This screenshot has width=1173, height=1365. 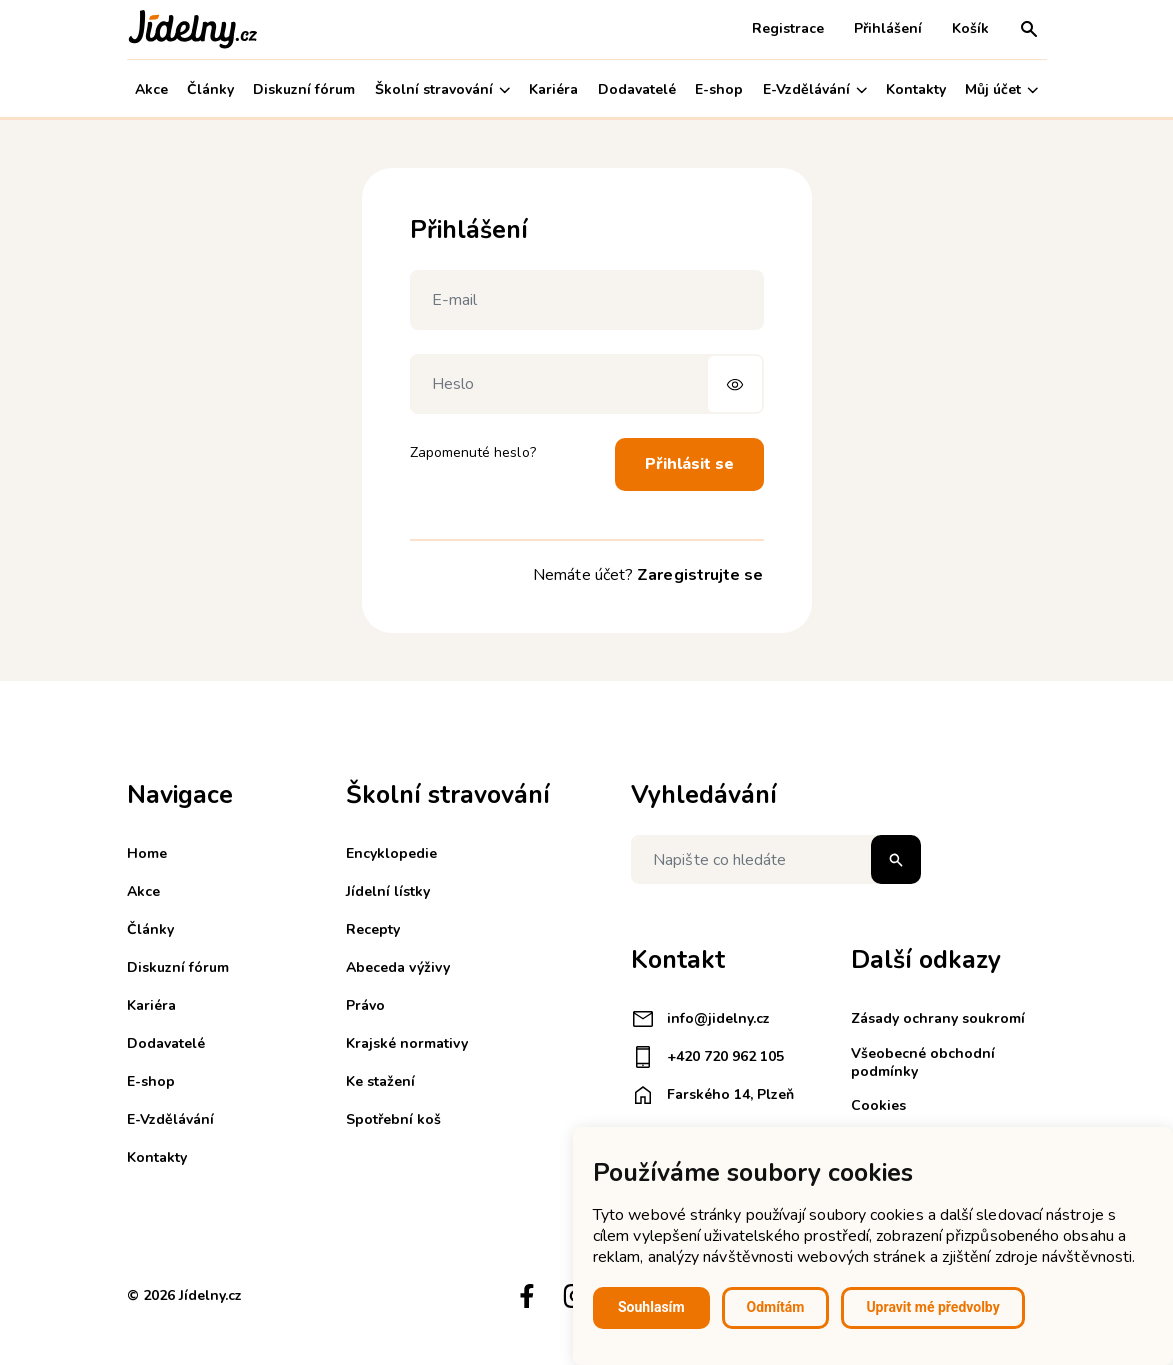 I want to click on Home, so click(x=147, y=853).